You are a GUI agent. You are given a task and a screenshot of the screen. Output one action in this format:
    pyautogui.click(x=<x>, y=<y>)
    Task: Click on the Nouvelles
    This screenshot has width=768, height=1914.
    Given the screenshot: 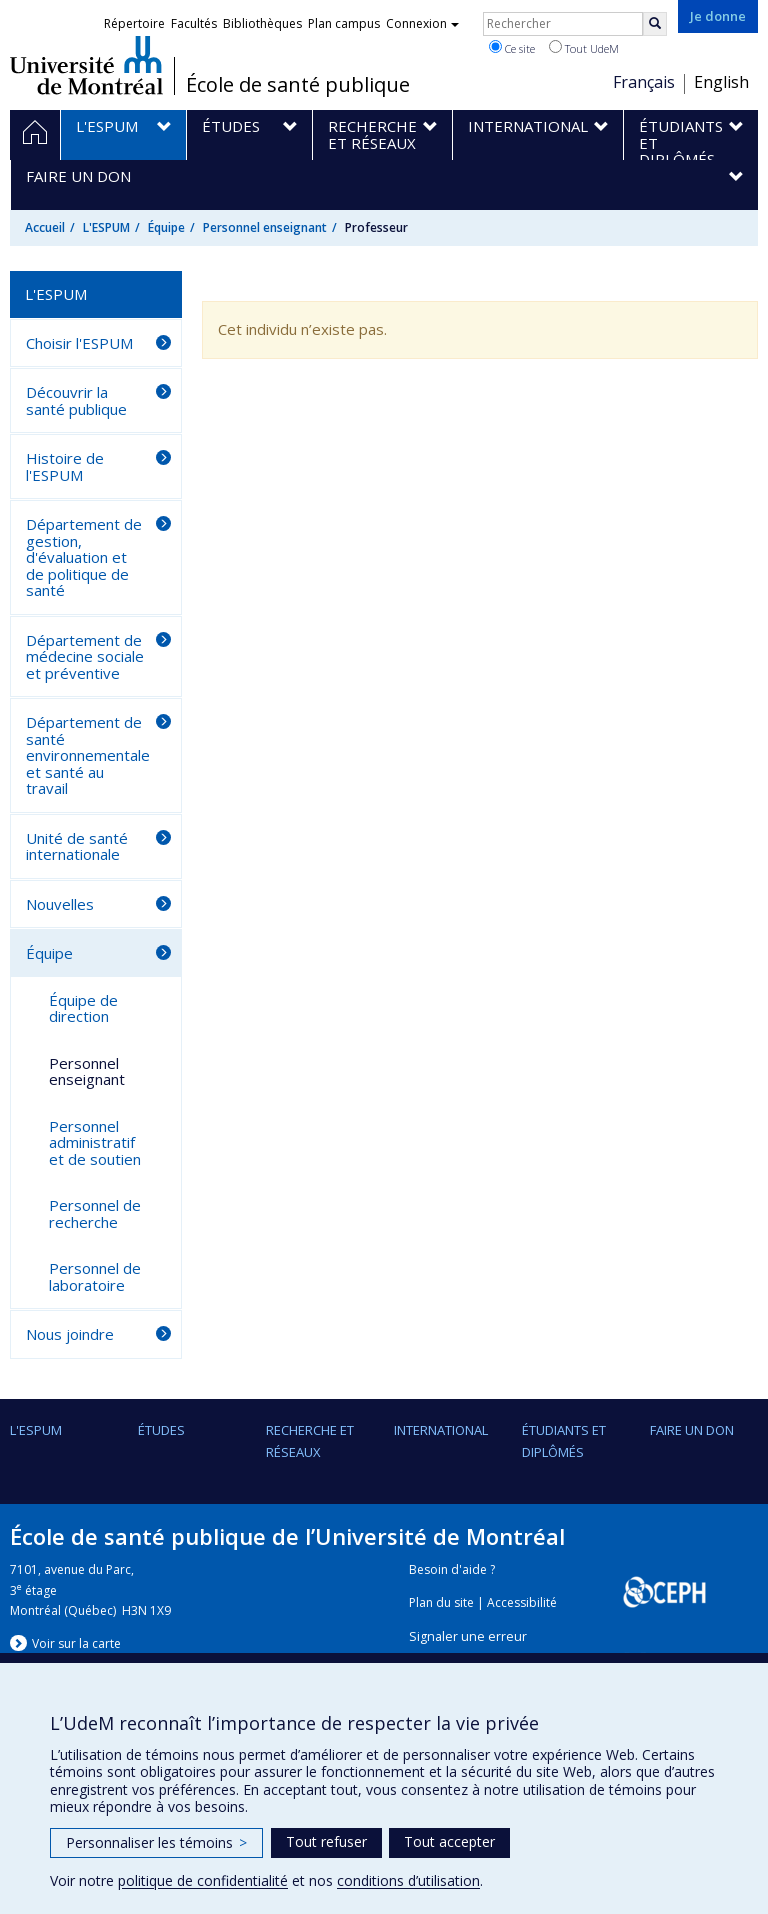 What is the action you would take?
    pyautogui.click(x=60, y=904)
    